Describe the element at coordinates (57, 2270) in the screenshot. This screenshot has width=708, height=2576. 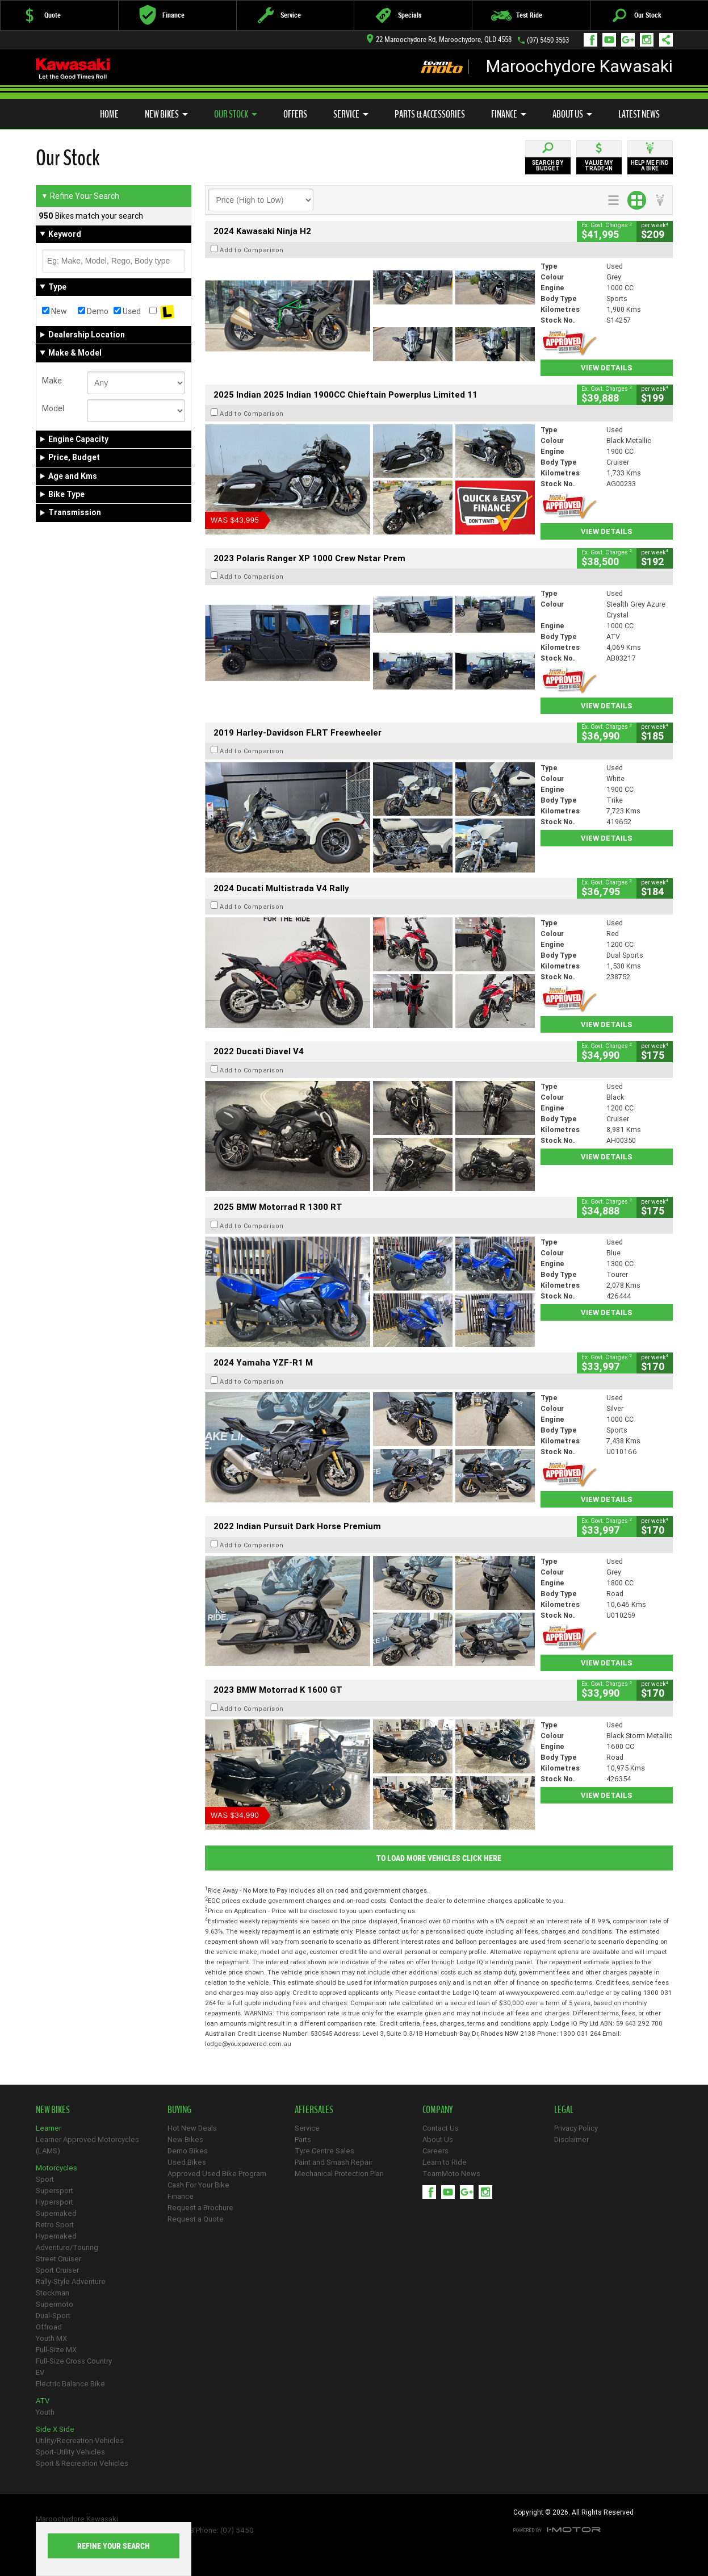
I see `Sport Cruiser` at that location.